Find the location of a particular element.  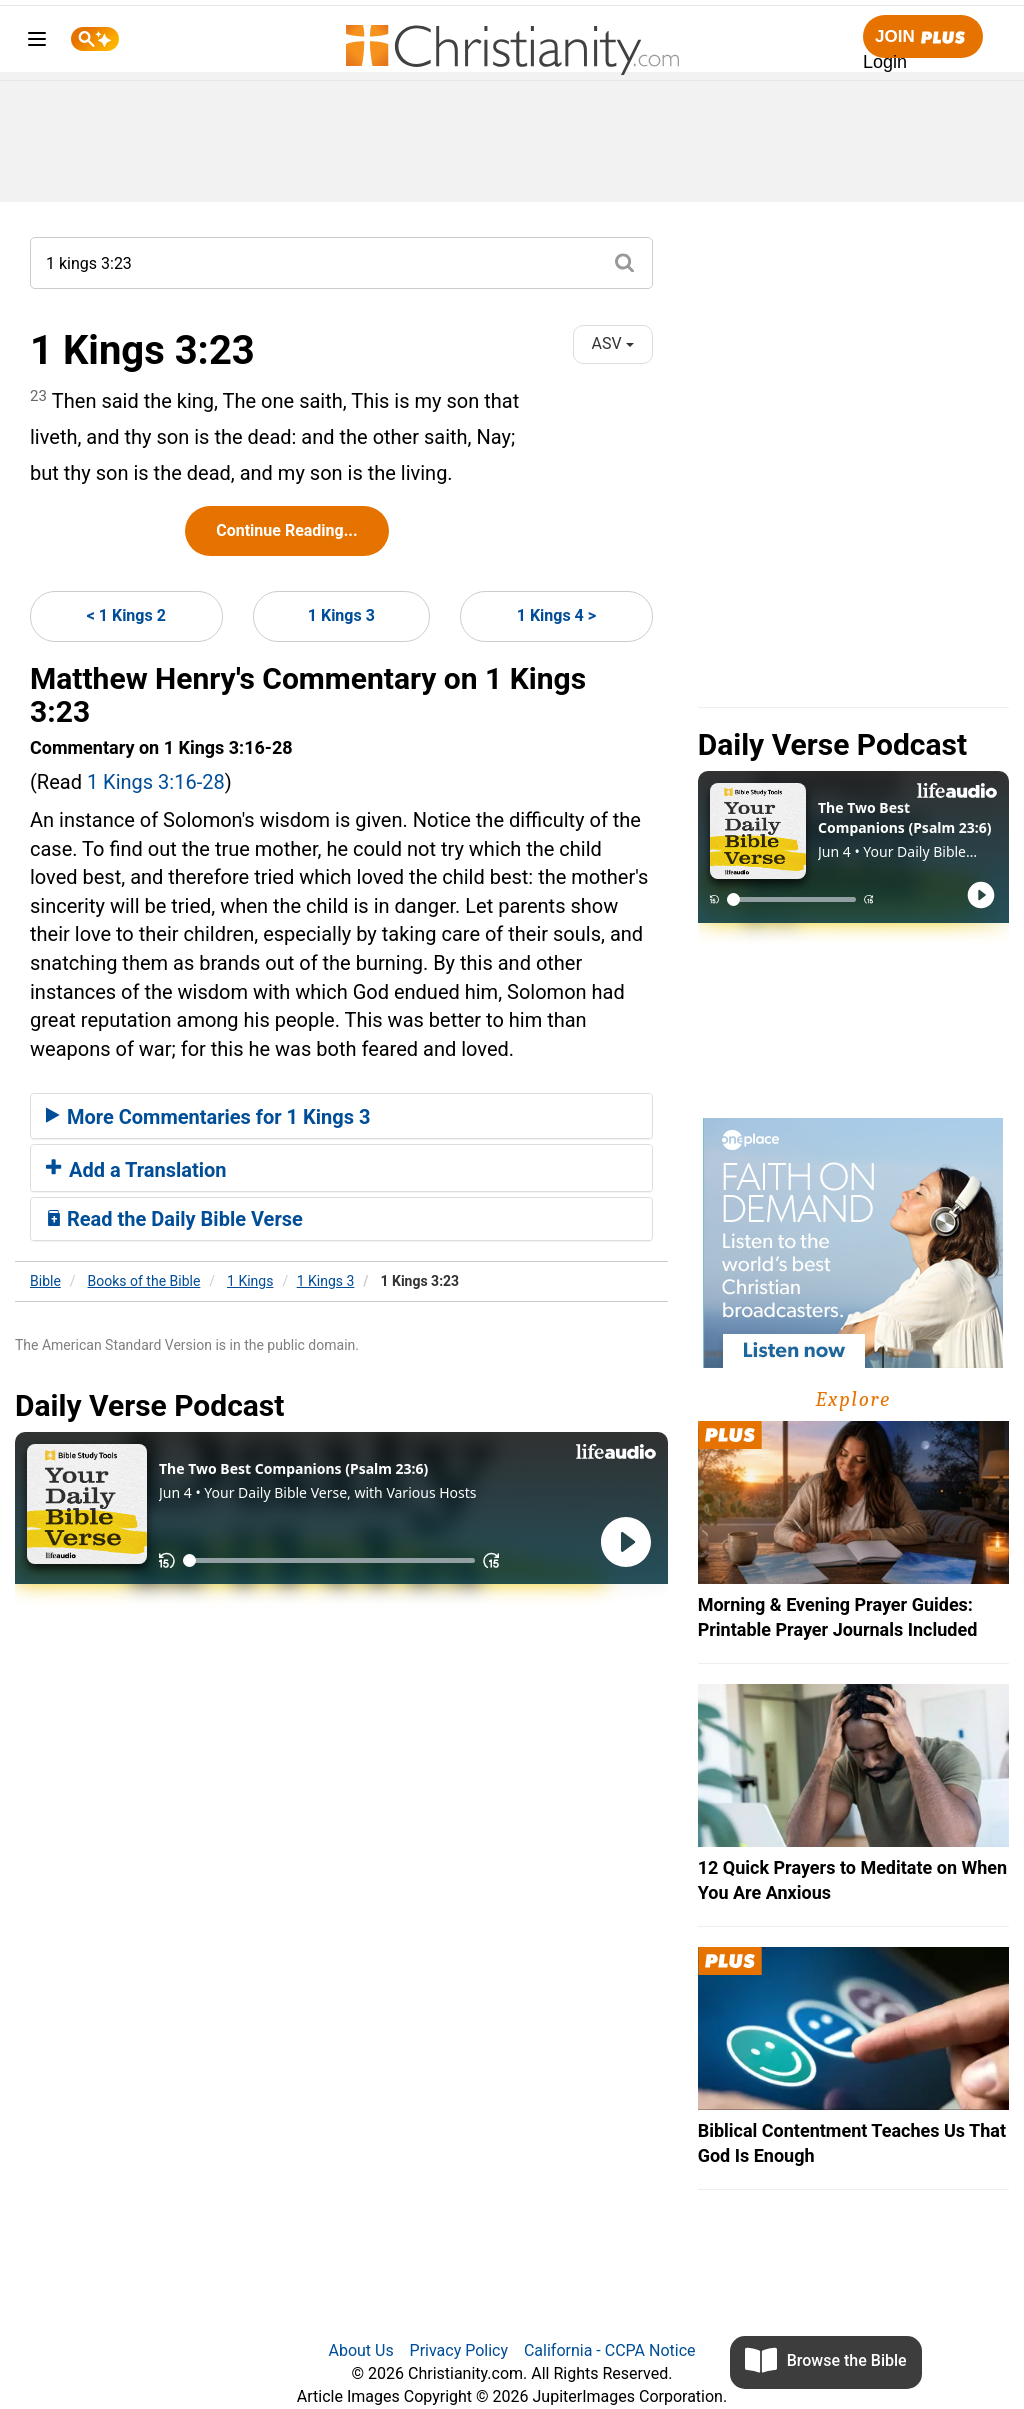

Privacy Policy is located at coordinates (459, 2350).